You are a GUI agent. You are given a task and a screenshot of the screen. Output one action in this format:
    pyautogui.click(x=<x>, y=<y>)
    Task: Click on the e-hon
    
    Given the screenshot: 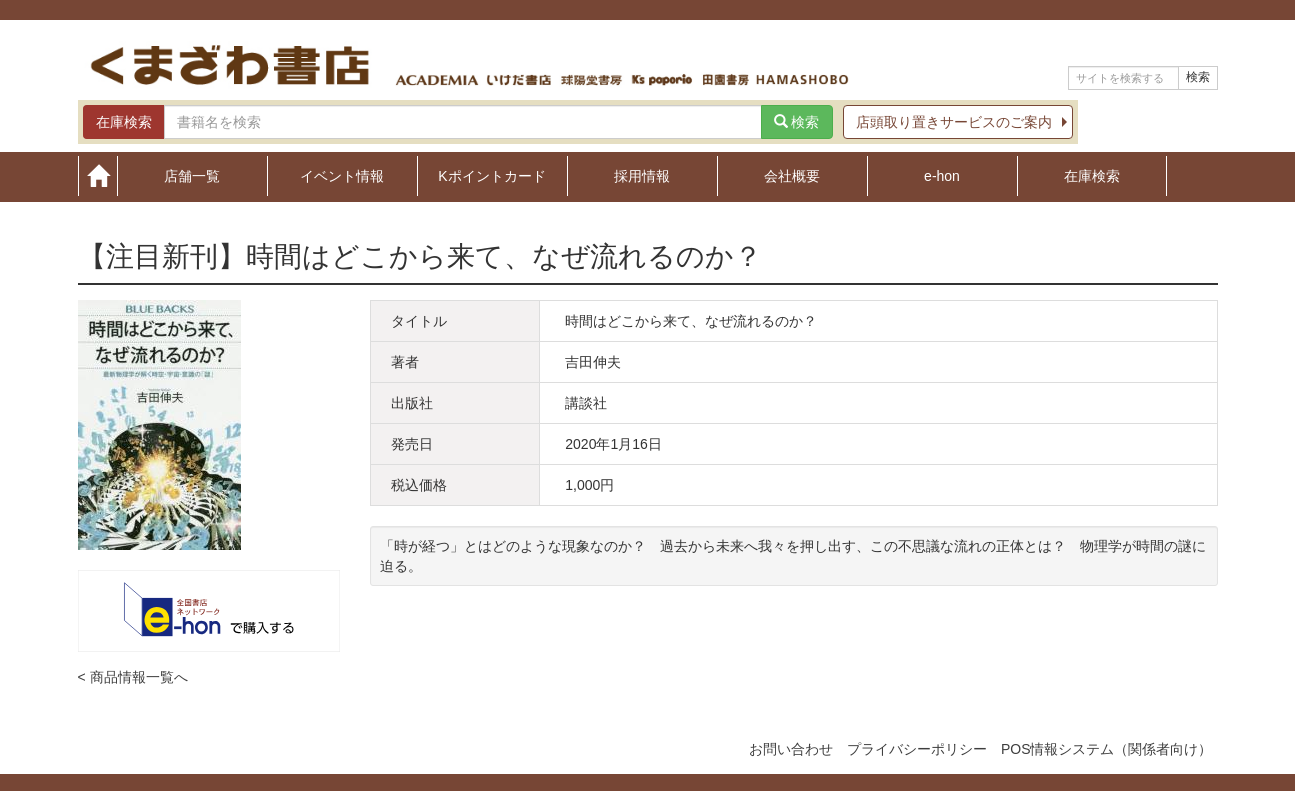 What is the action you would take?
    pyautogui.click(x=942, y=175)
    